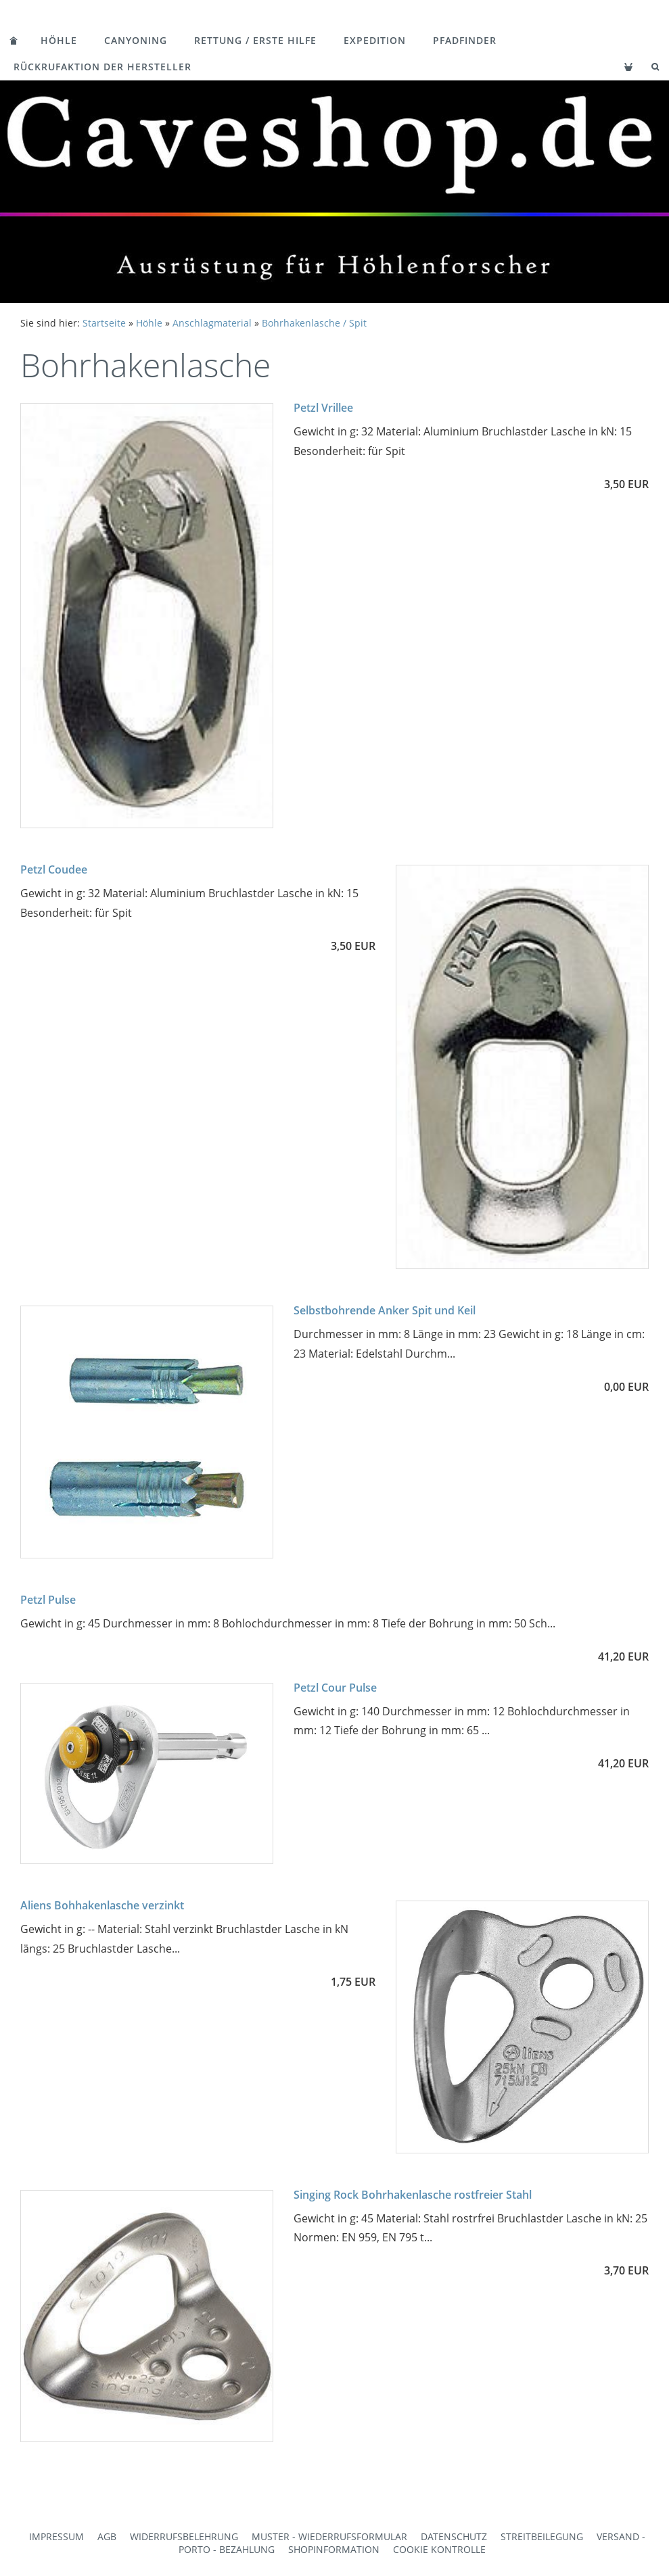 Image resolution: width=669 pixels, height=2576 pixels. Describe the element at coordinates (102, 1905) in the screenshot. I see `Aliens Bohhakenlasche verzinkt` at that location.